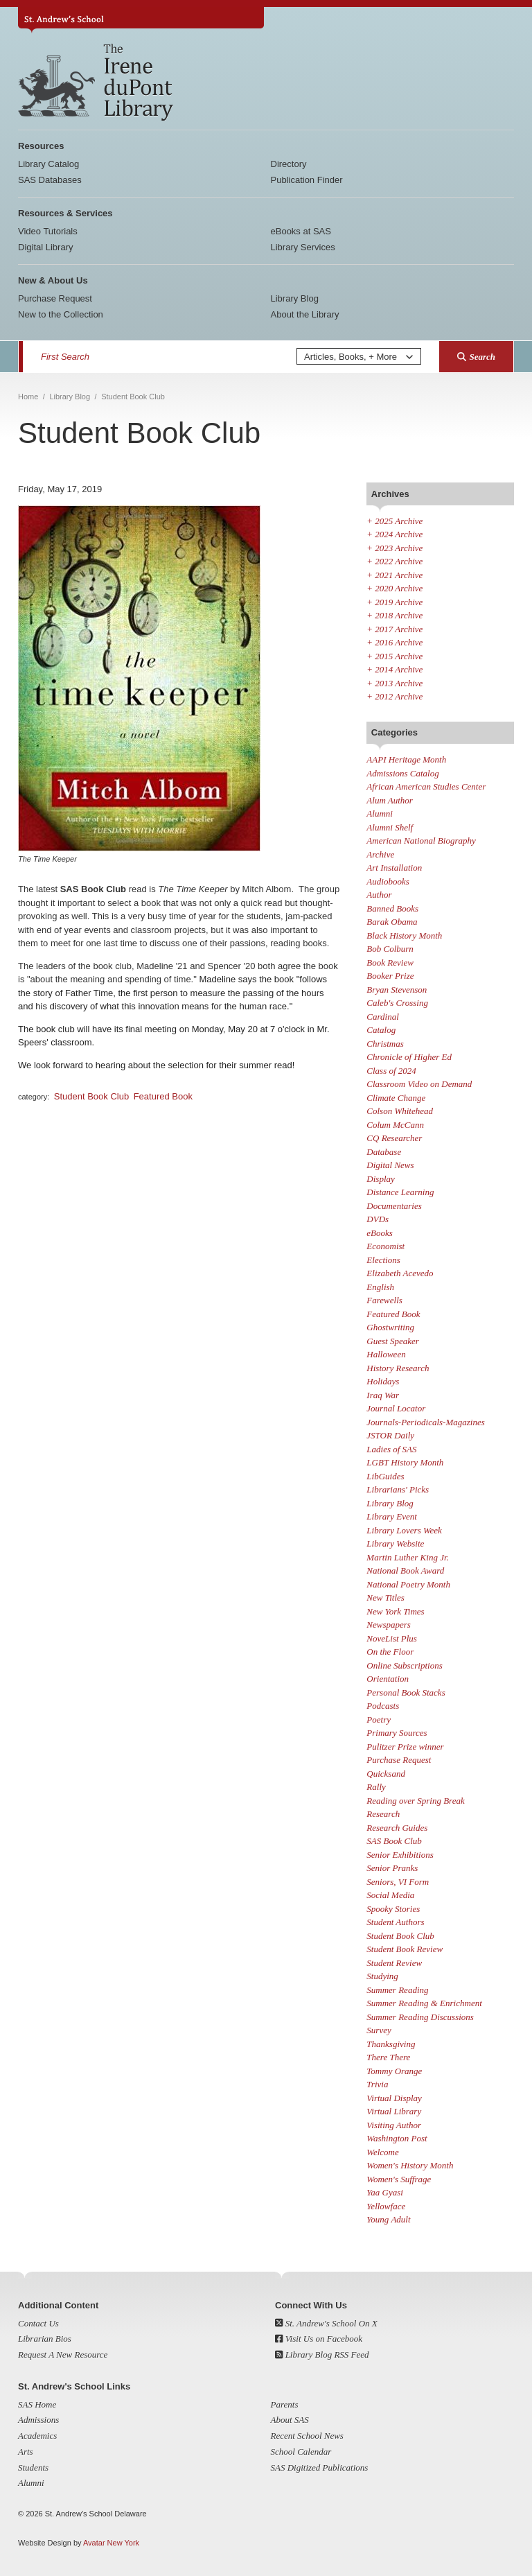 This screenshot has width=532, height=2576. What do you see at coordinates (406, 759) in the screenshot?
I see `AAPI Heritage Month` at bounding box center [406, 759].